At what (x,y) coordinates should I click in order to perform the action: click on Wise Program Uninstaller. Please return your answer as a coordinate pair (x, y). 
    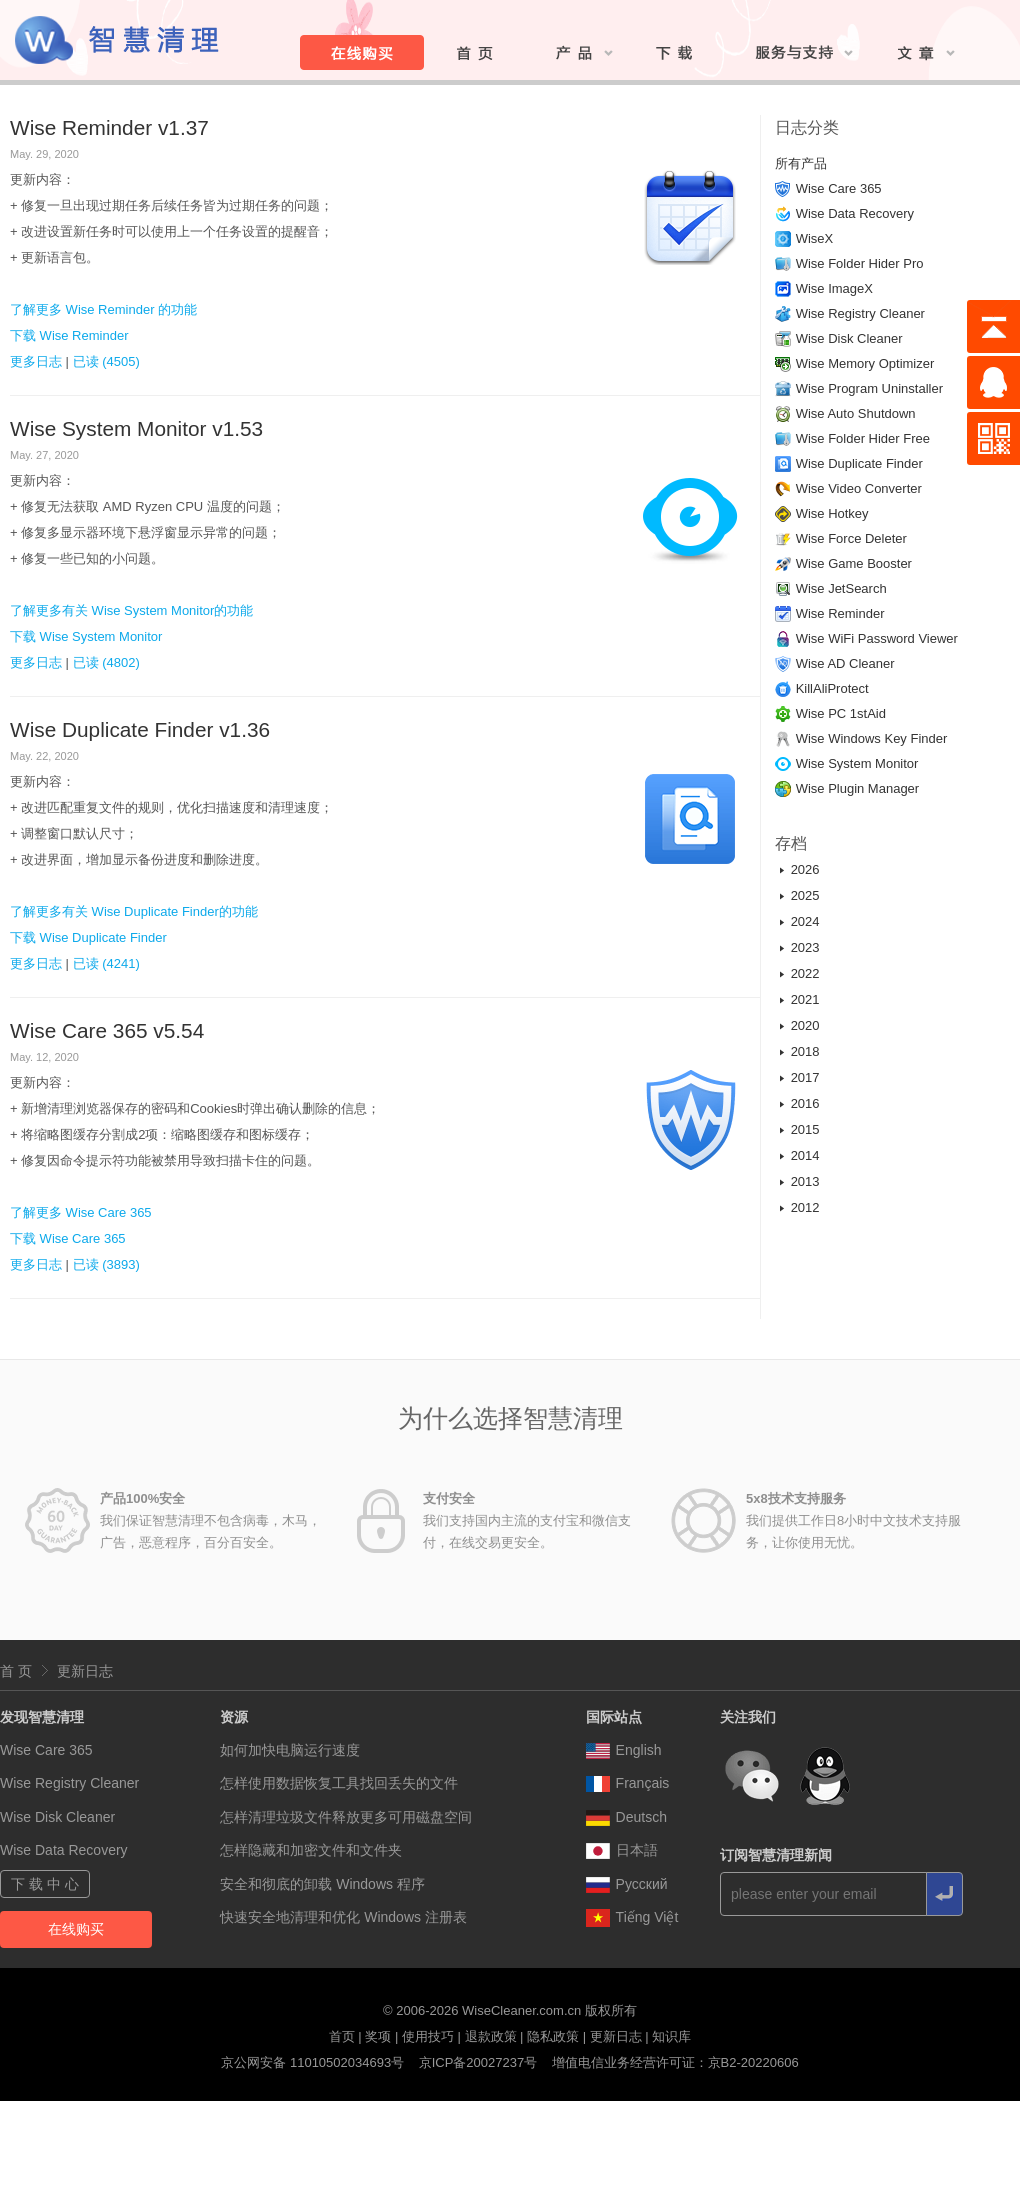
    Looking at the image, I should click on (869, 388).